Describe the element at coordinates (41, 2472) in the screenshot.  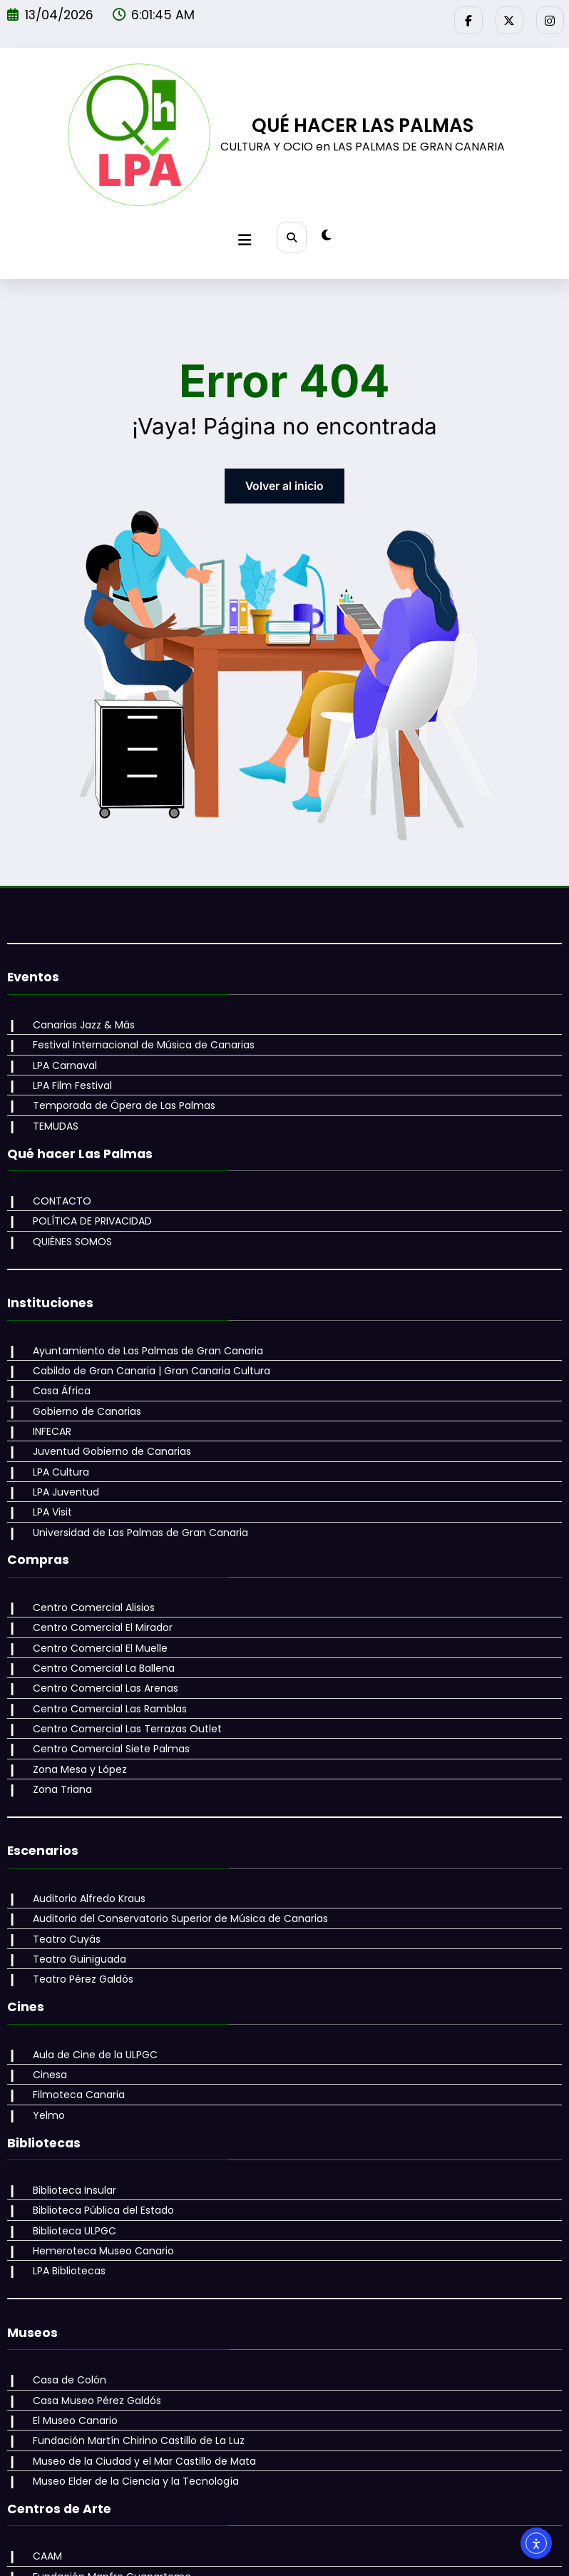
I see `CAAM` at that location.